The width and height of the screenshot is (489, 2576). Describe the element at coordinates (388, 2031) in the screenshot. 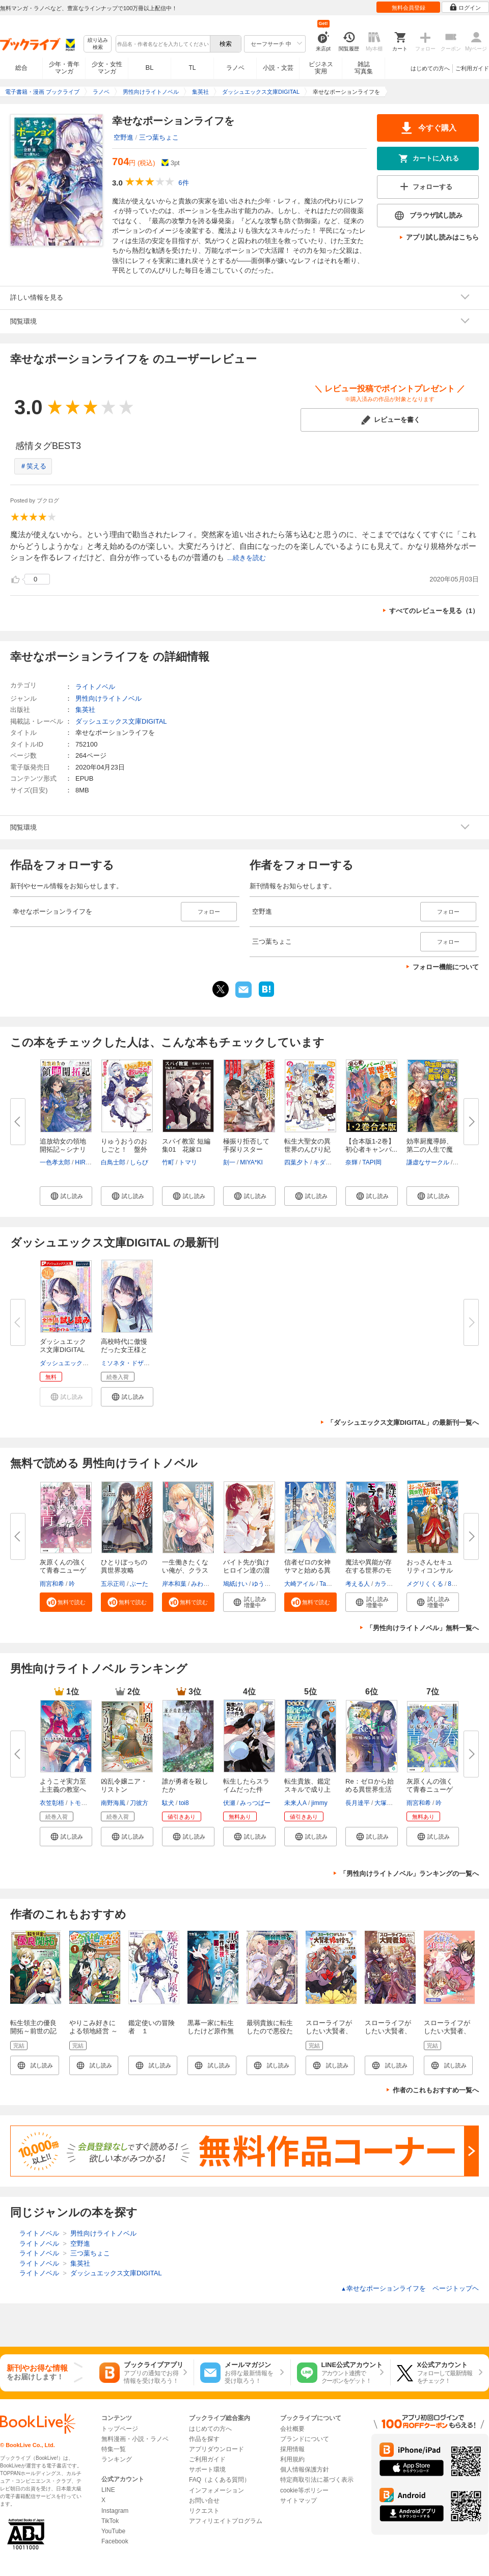

I see `スローライフがしたい大賢者、娘を拾う。 1` at that location.